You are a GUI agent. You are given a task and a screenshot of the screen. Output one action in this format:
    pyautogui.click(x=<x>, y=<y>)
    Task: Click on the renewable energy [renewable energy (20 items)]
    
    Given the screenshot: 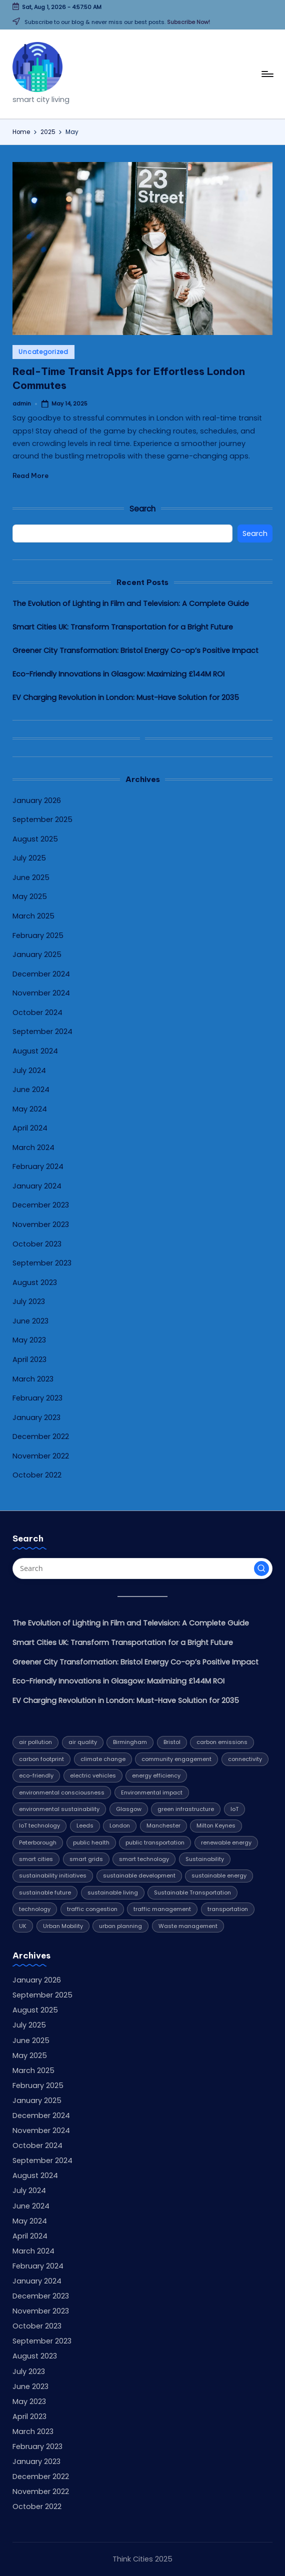 What is the action you would take?
    pyautogui.click(x=226, y=1842)
    